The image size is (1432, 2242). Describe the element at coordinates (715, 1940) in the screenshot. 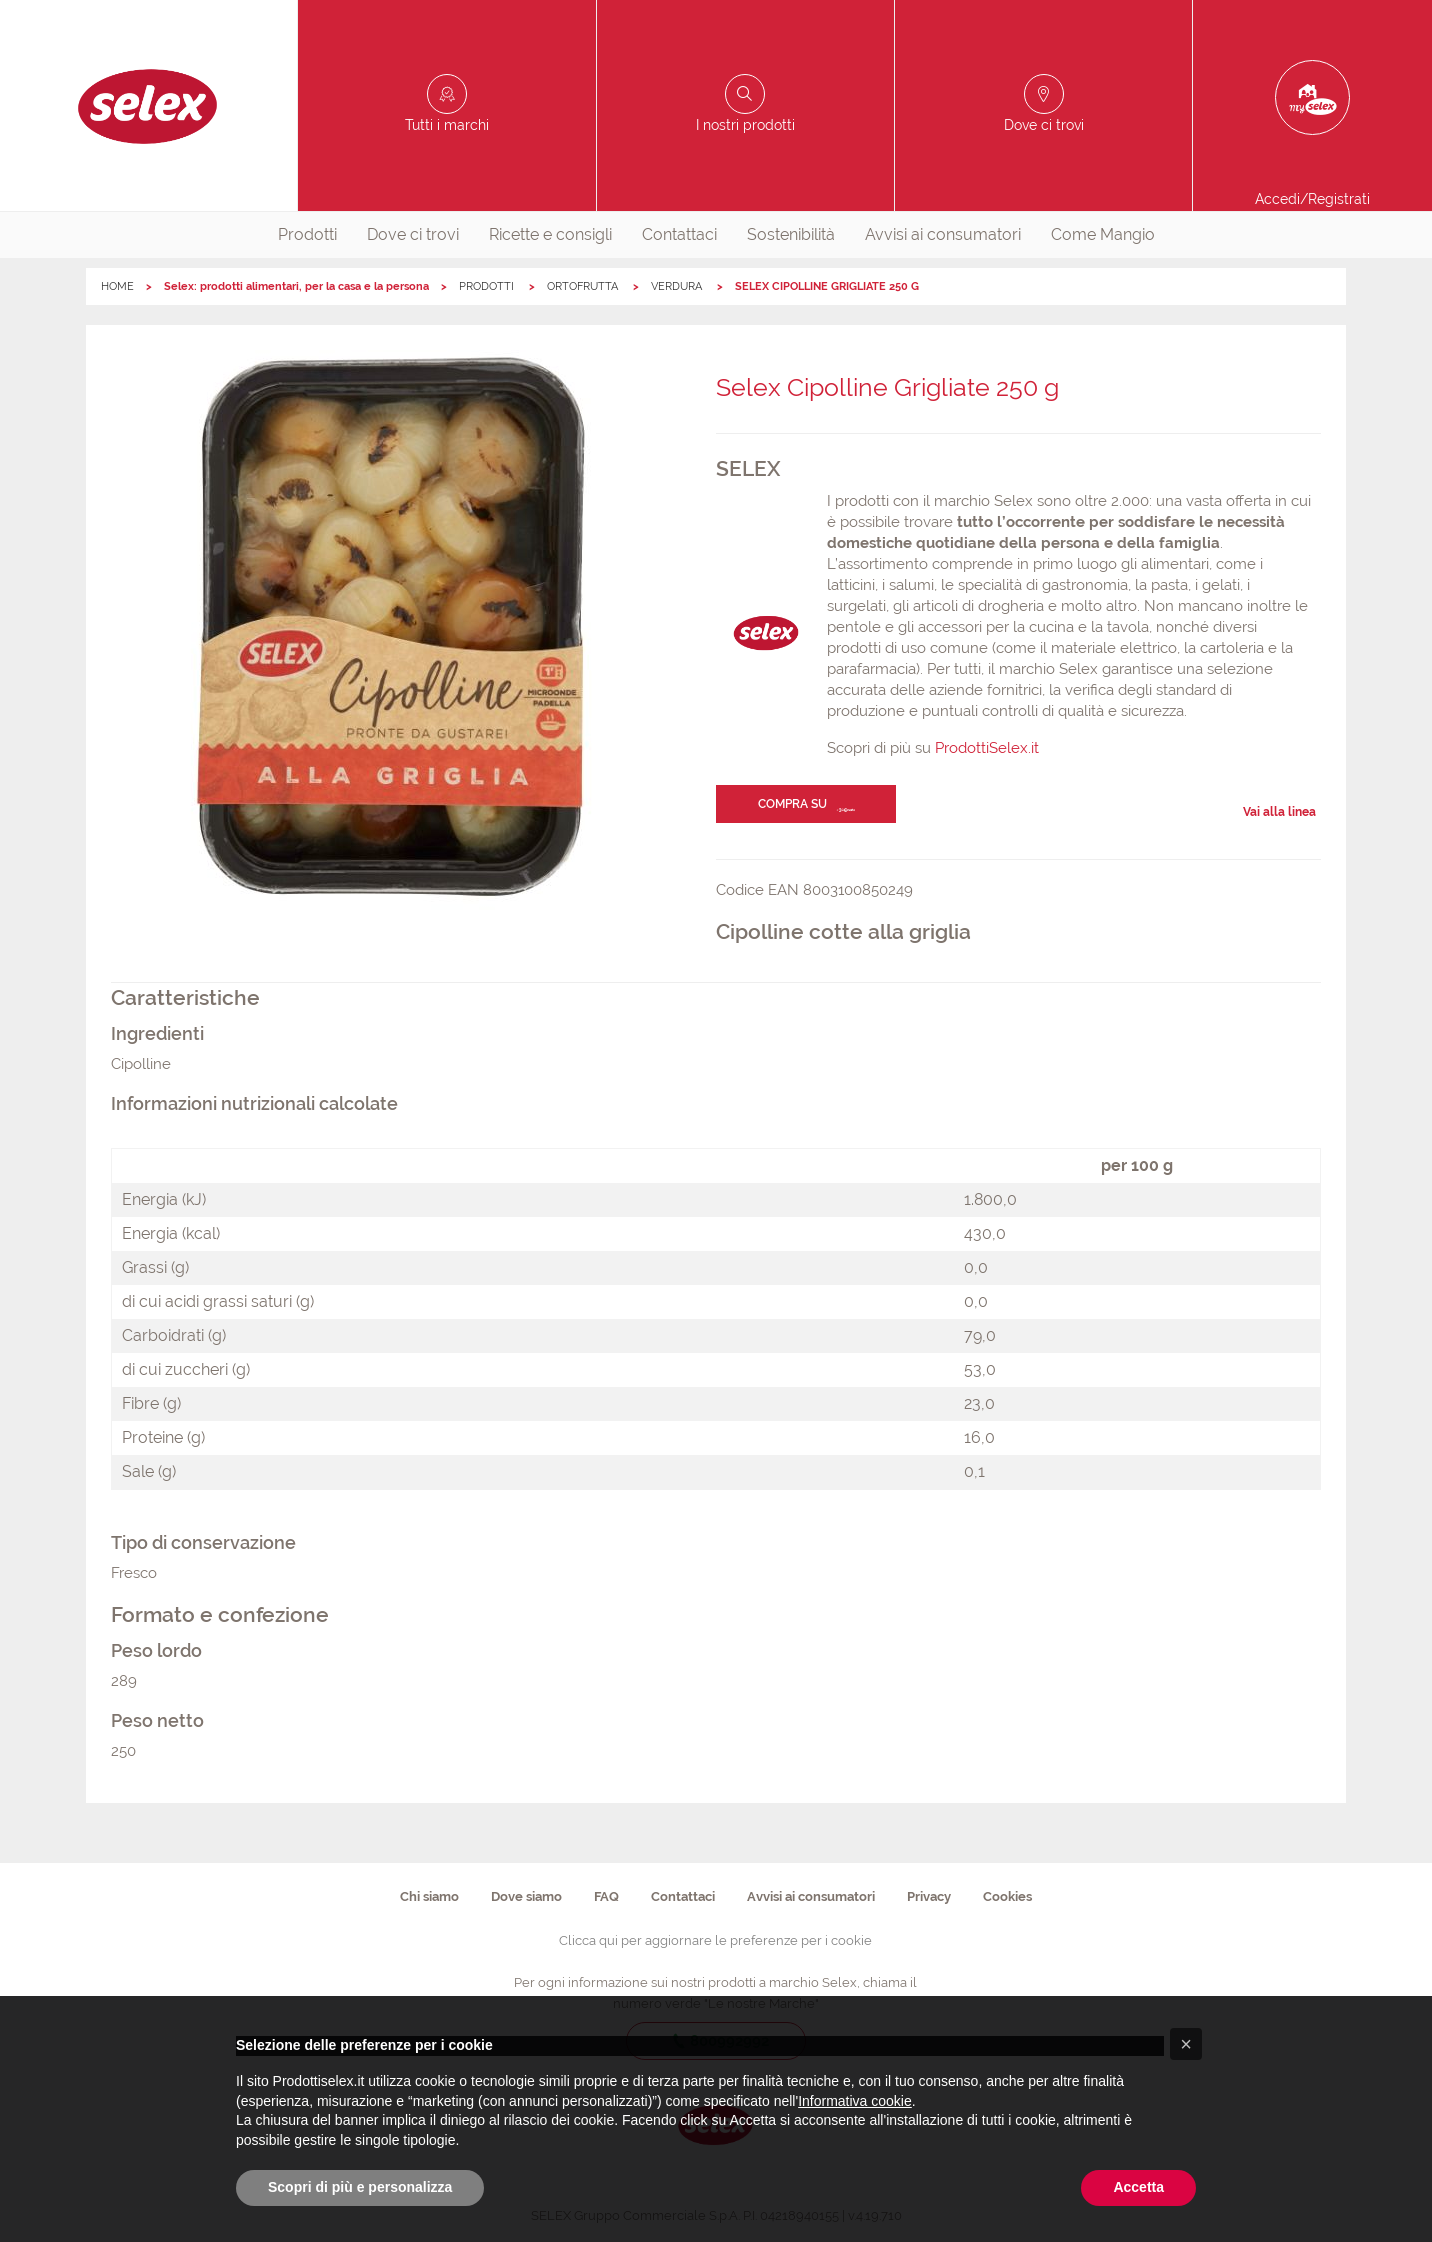

I see `Clicca qui per aggiornare le preferenze per i cookie` at that location.